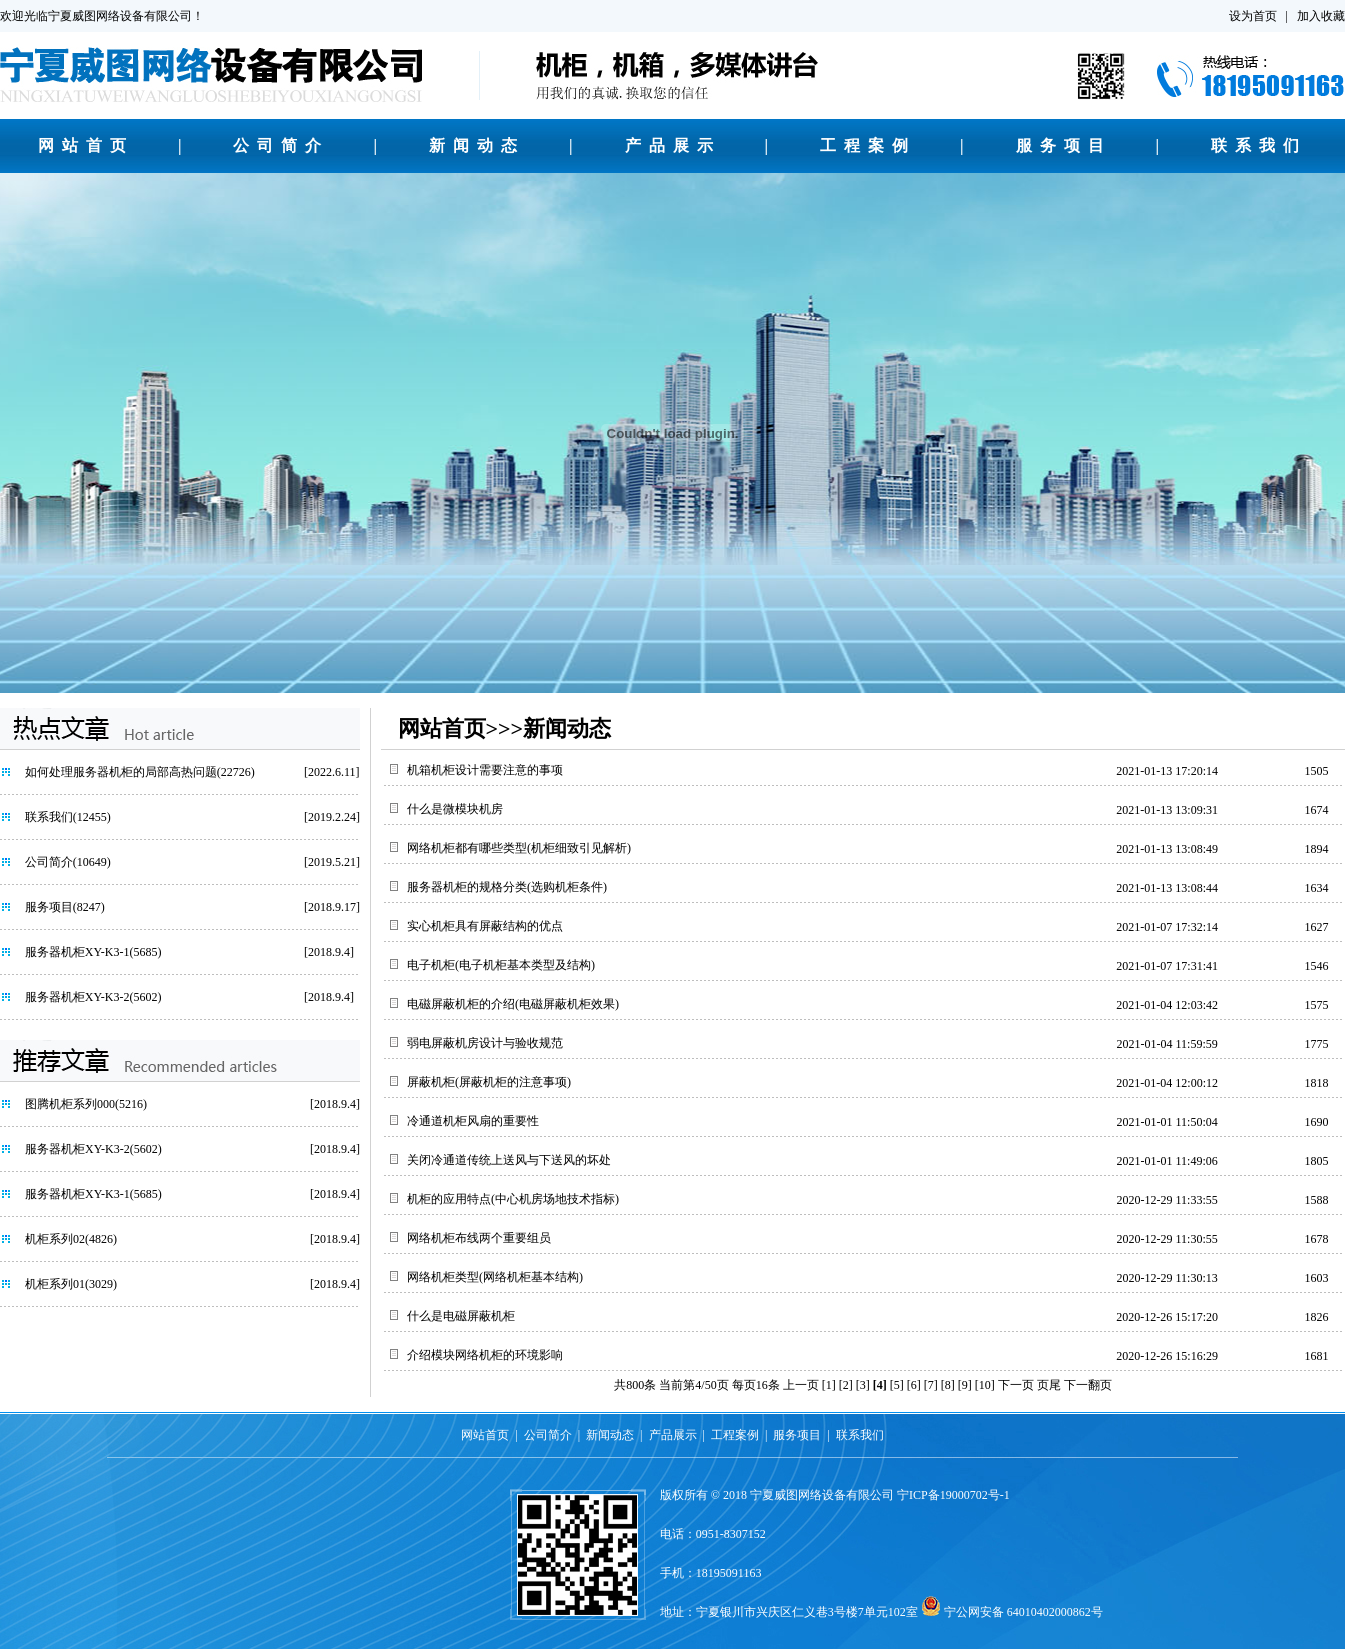  Describe the element at coordinates (985, 1385) in the screenshot. I see `[10]` at that location.